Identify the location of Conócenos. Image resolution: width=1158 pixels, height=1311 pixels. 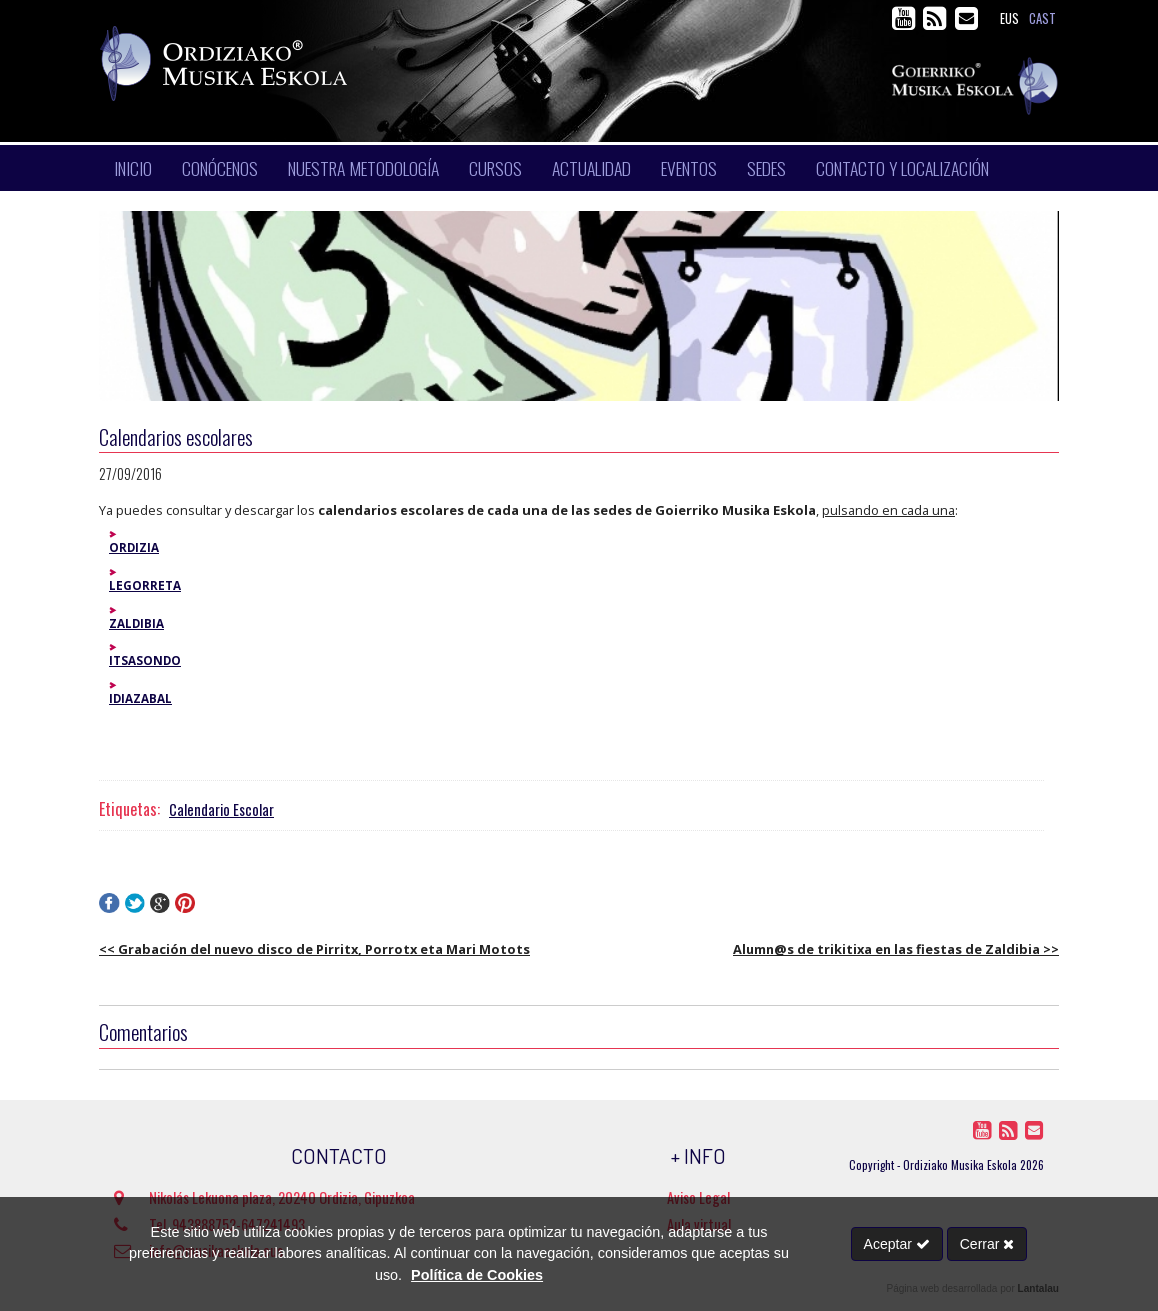
(220, 168).